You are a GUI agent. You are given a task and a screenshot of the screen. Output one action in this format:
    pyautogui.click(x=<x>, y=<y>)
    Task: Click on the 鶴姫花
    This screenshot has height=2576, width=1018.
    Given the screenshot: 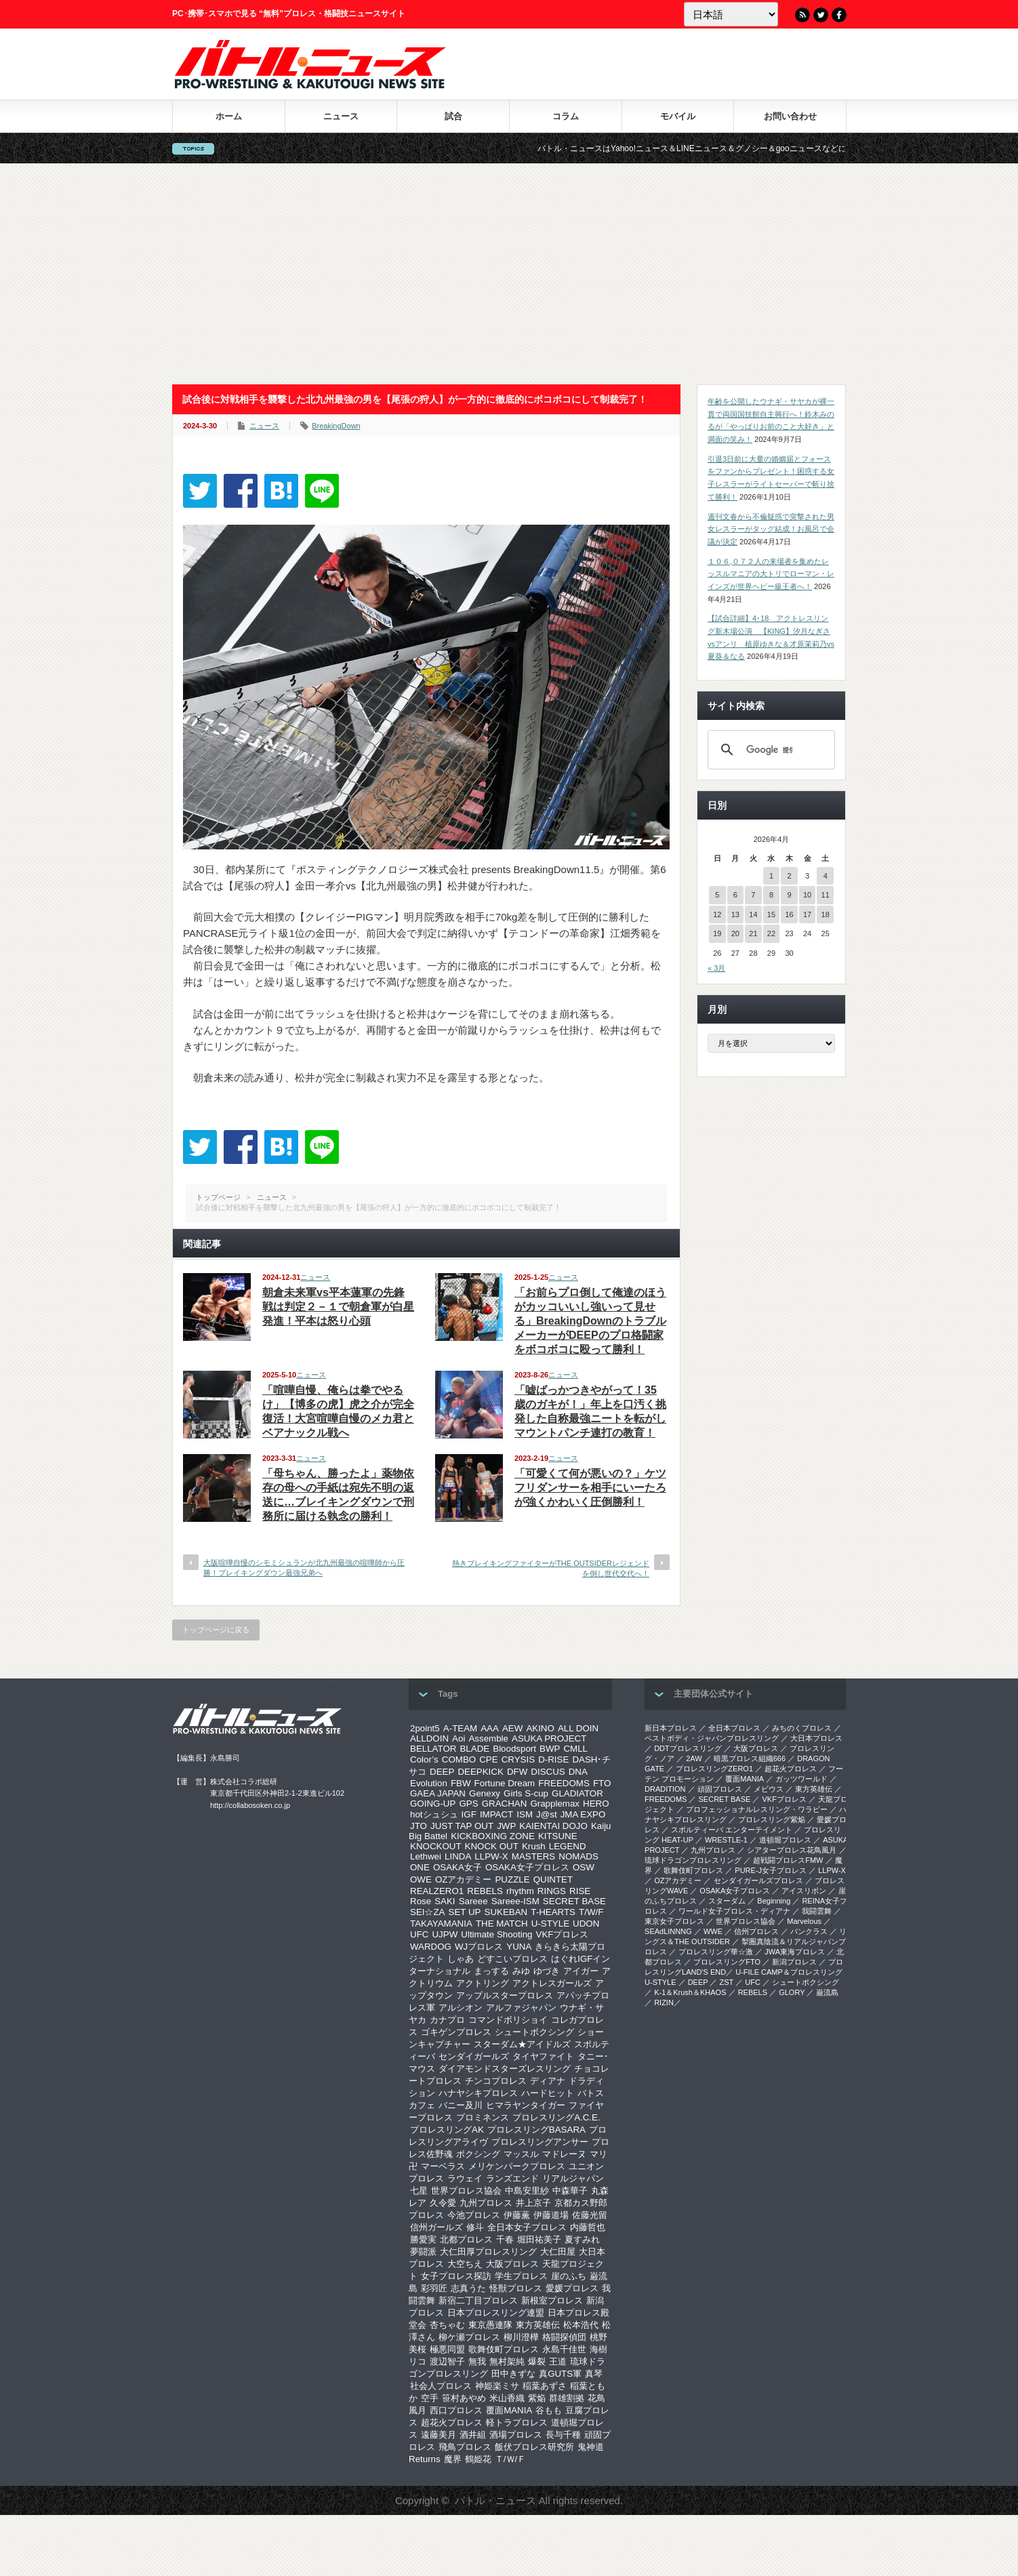 What is the action you would take?
    pyautogui.click(x=478, y=2459)
    